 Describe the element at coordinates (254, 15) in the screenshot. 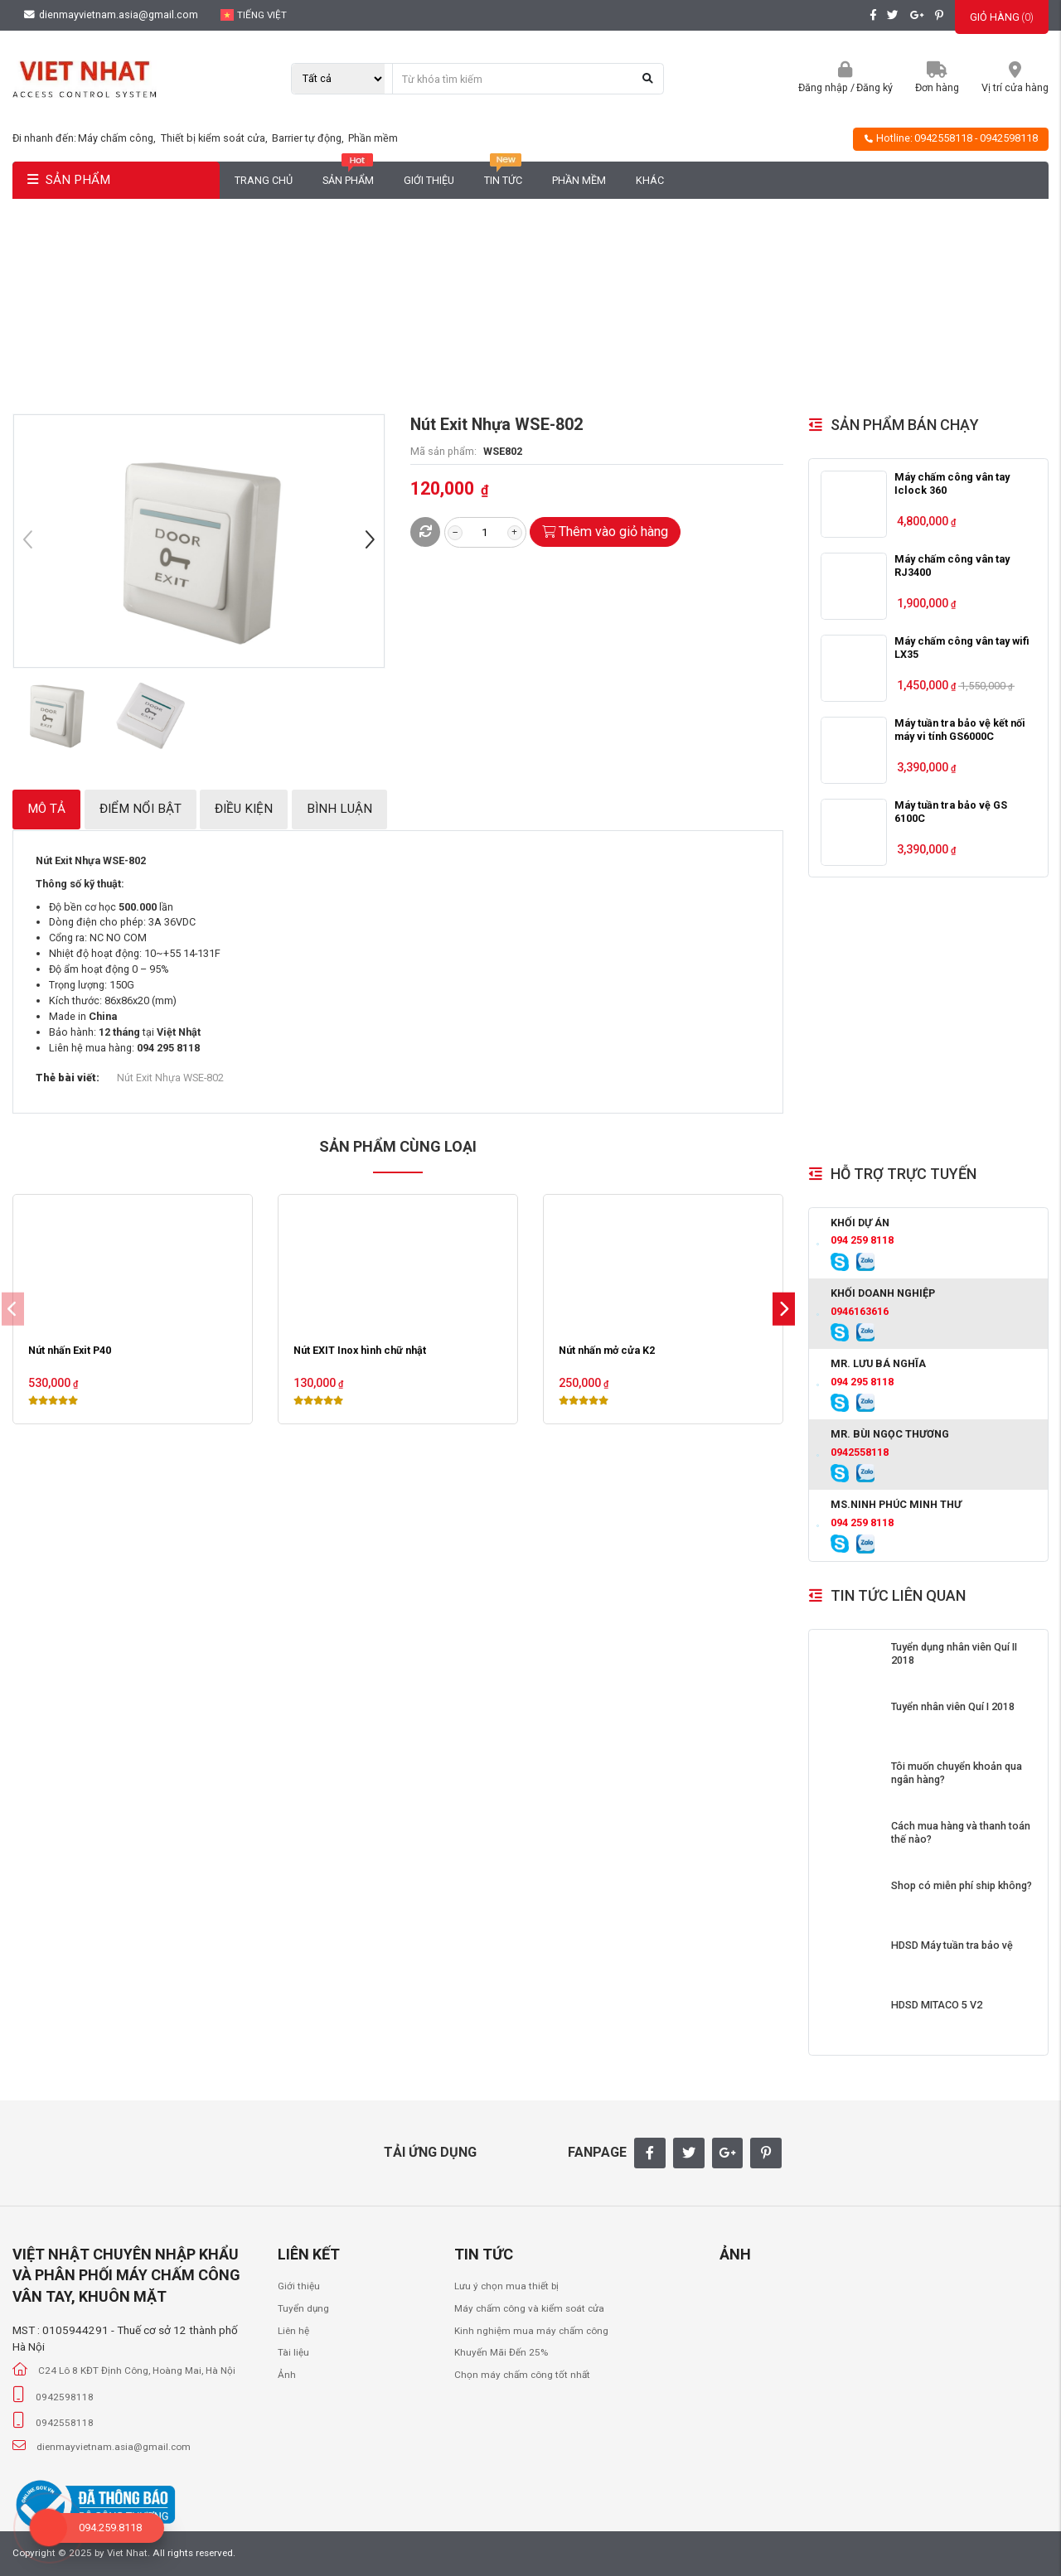

I see `Tiếng Việt` at that location.